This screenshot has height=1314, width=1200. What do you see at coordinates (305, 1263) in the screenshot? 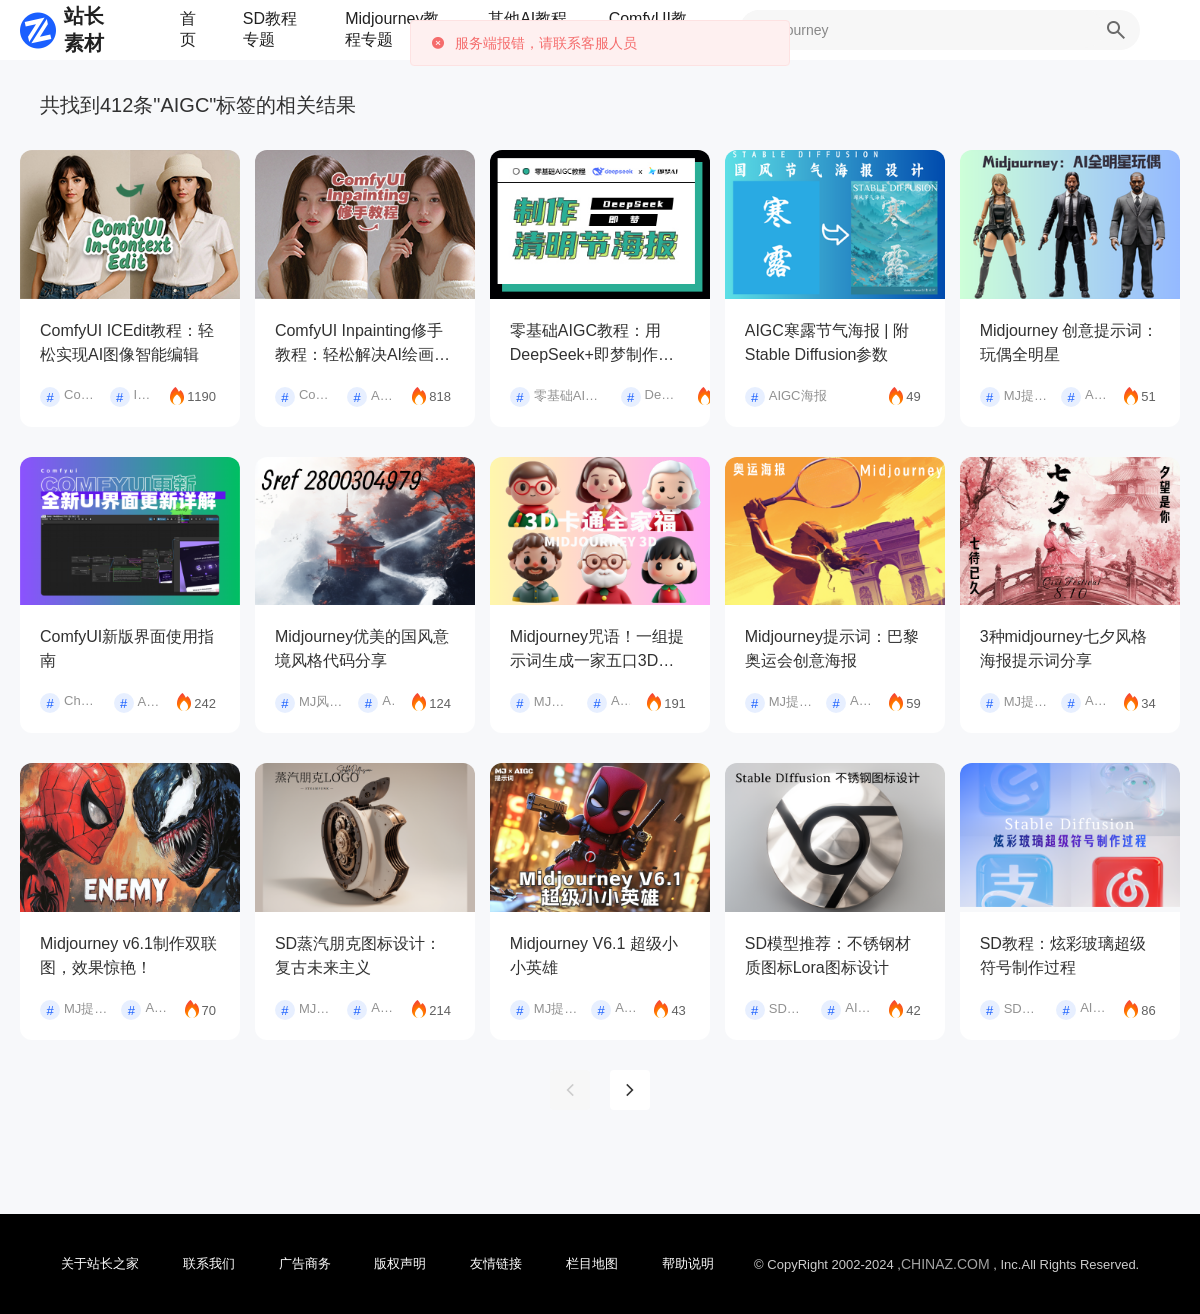
I see `广告商务` at bounding box center [305, 1263].